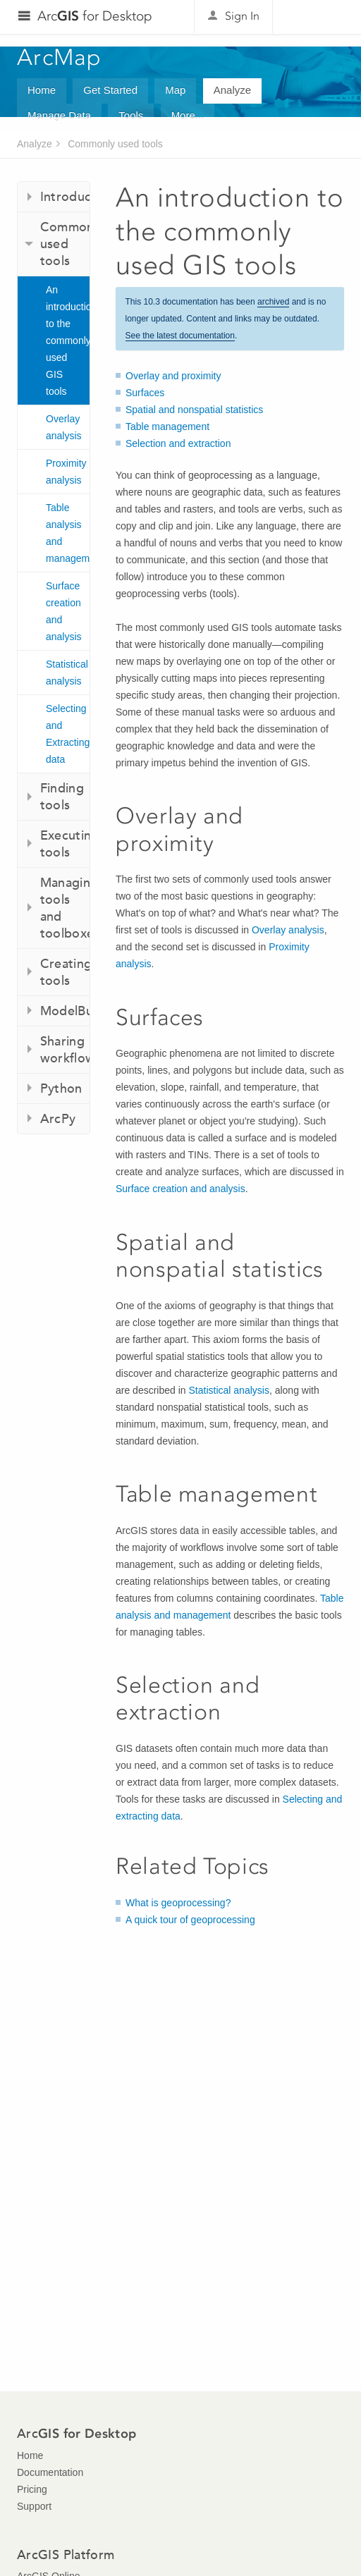 This screenshot has height=2576, width=361. Describe the element at coordinates (273, 302) in the screenshot. I see `archived` at that location.